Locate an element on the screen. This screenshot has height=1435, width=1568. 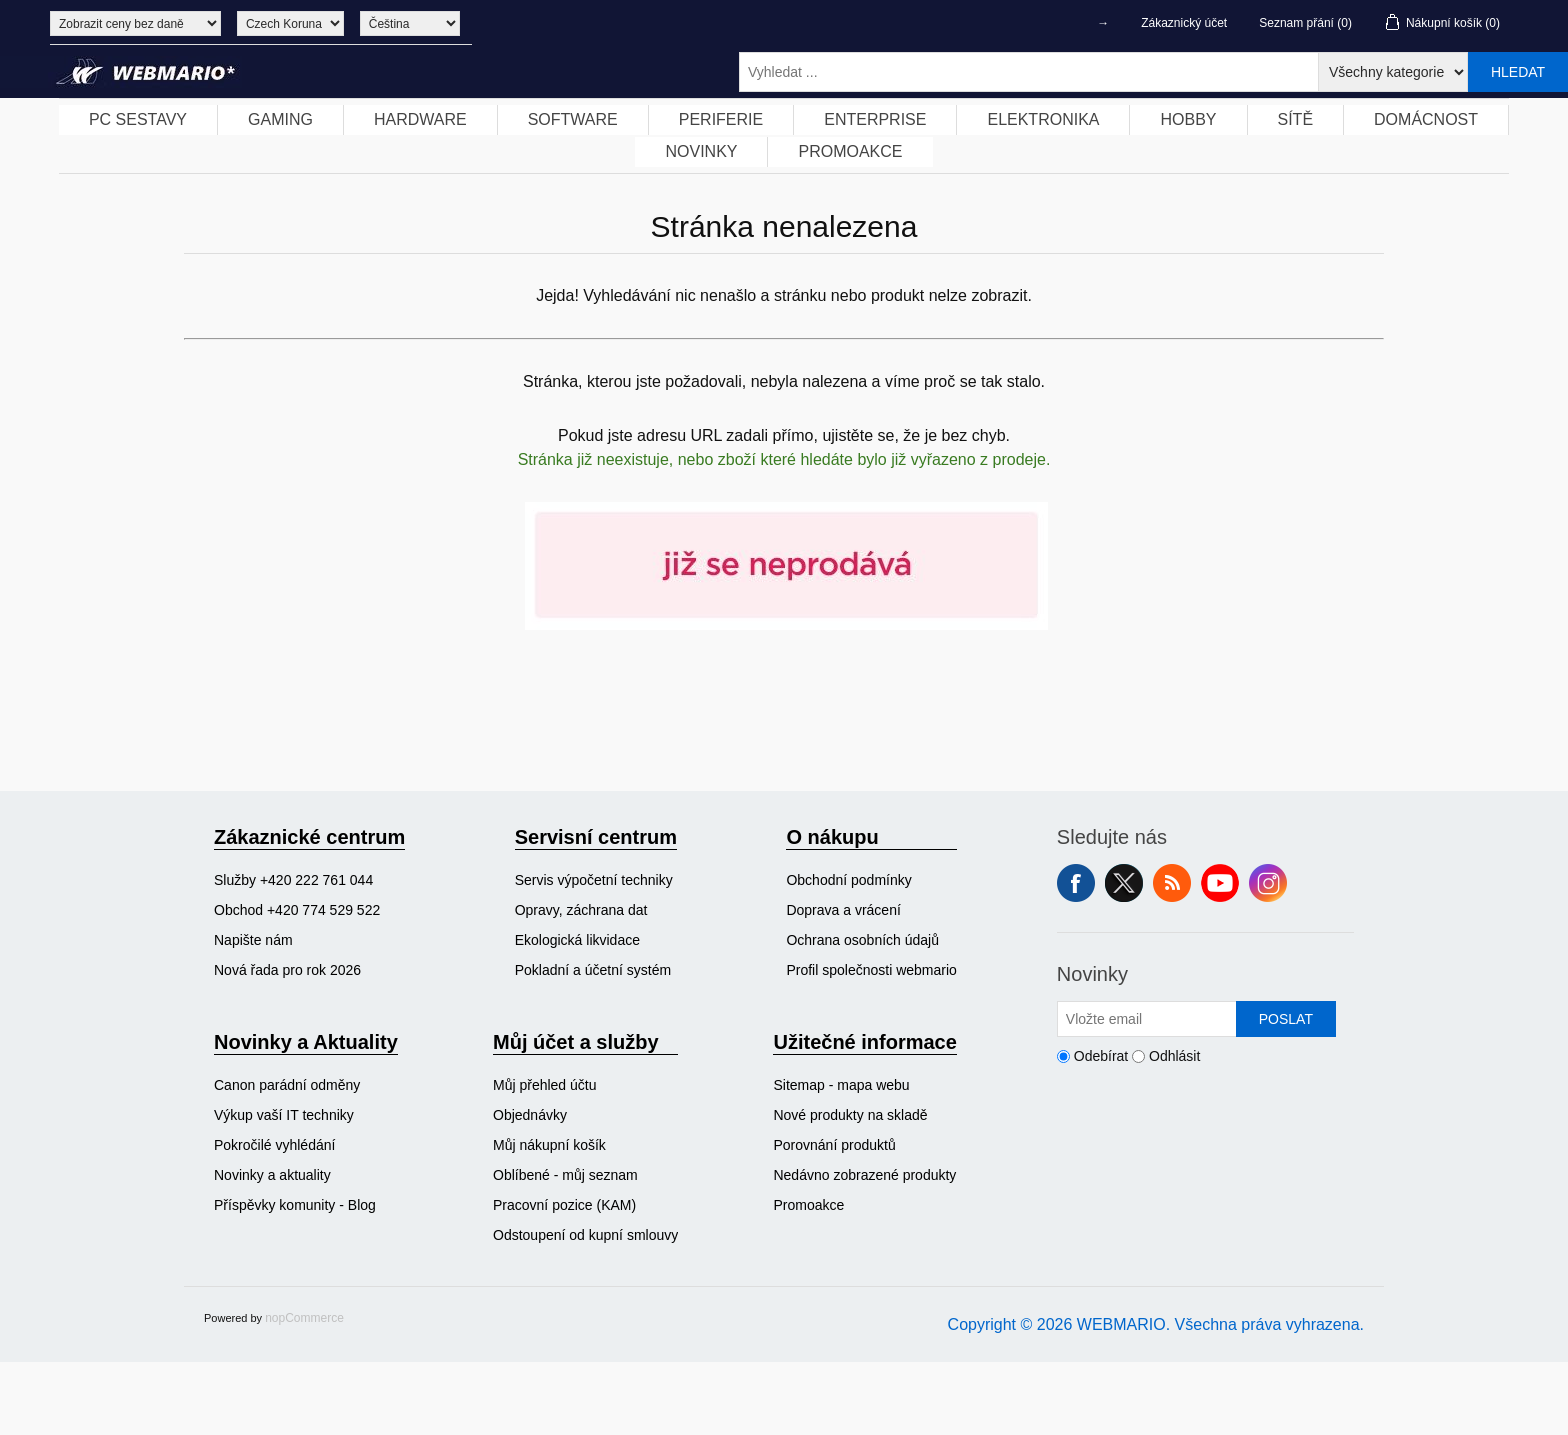
Hledat is located at coordinates (1518, 72).